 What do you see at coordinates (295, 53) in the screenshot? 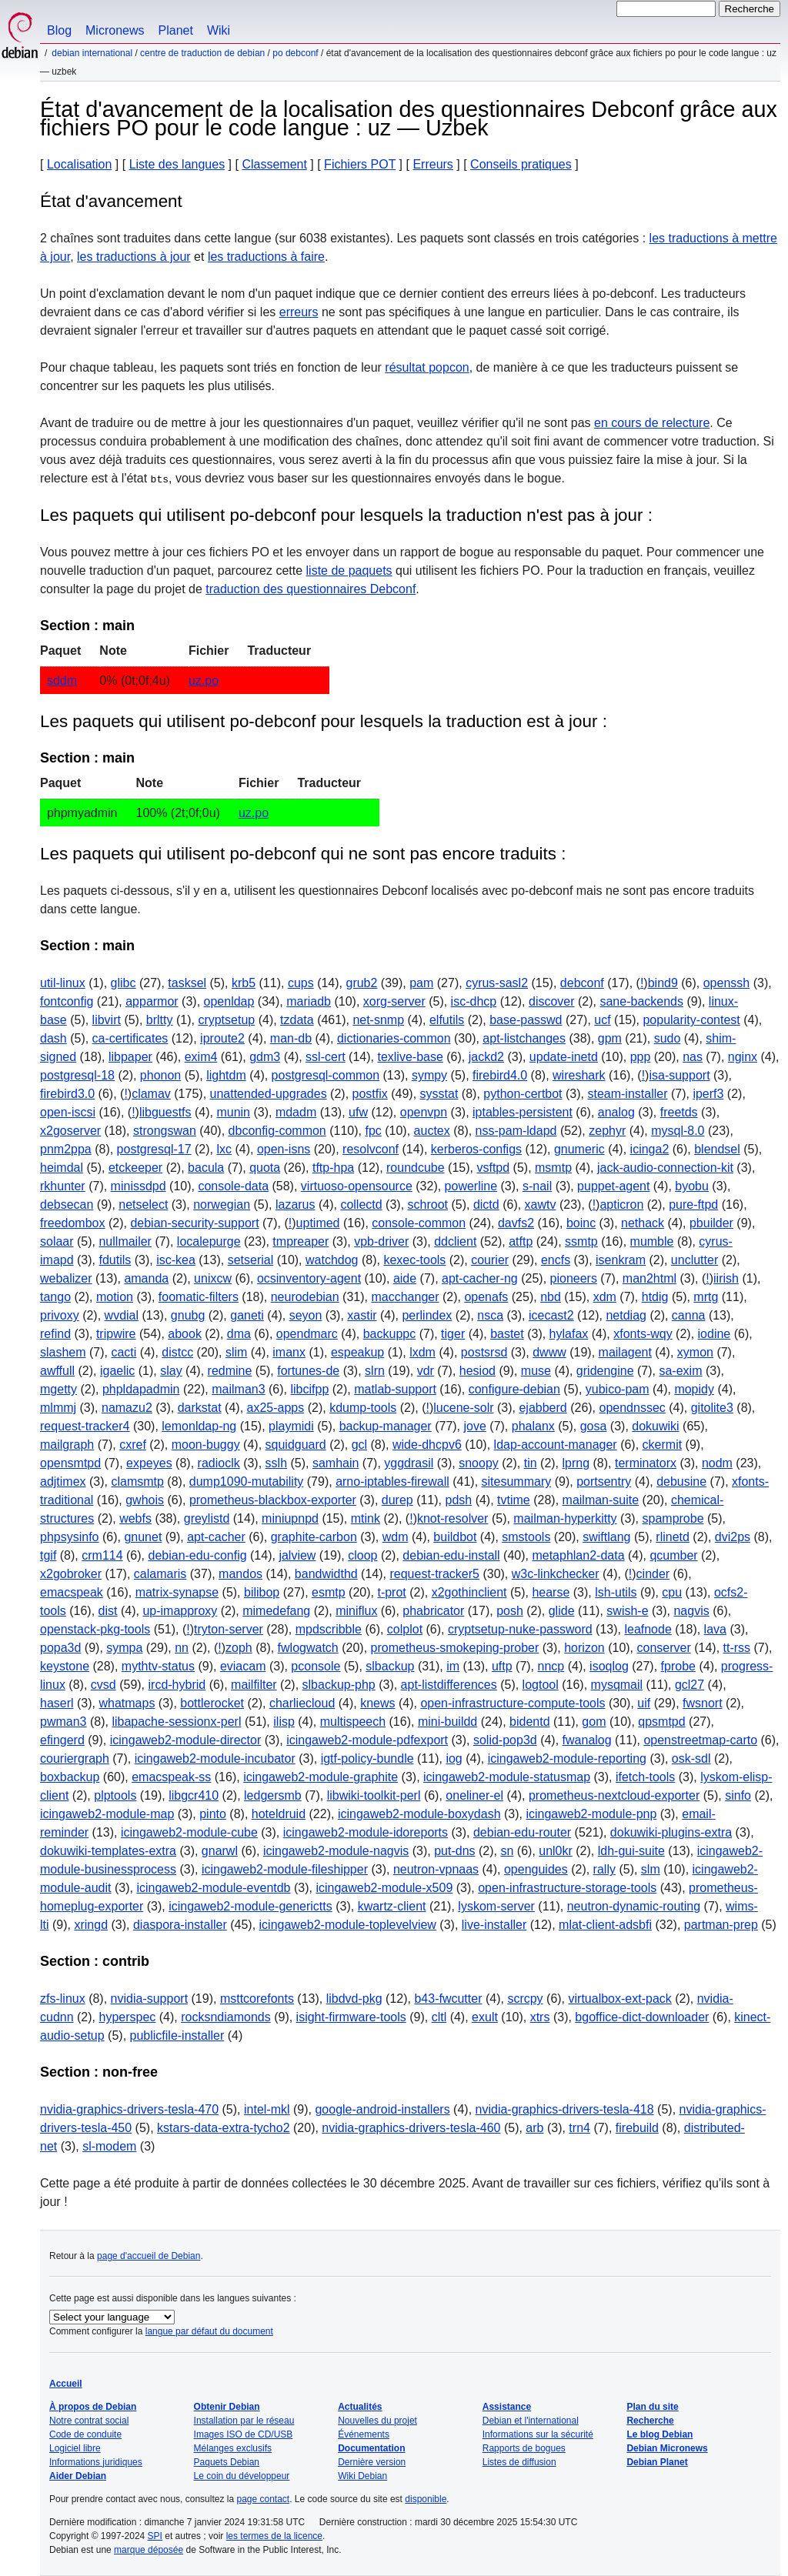
I see `PO Debconf` at bounding box center [295, 53].